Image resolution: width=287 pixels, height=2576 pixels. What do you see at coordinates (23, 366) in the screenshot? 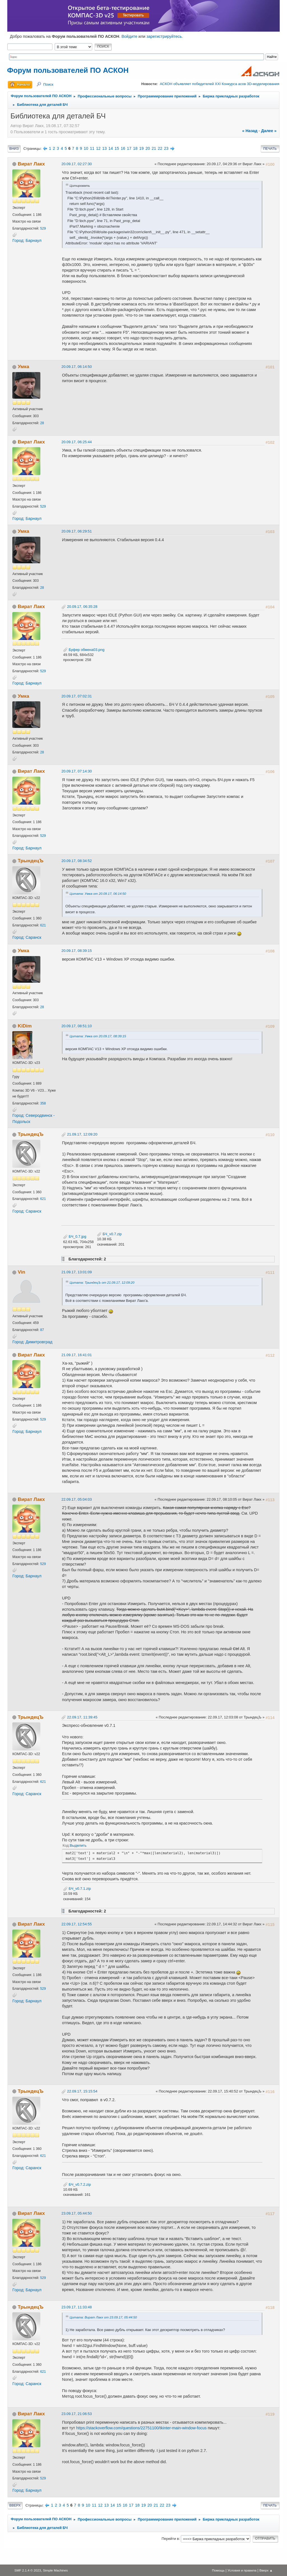
I see `Умка` at bounding box center [23, 366].